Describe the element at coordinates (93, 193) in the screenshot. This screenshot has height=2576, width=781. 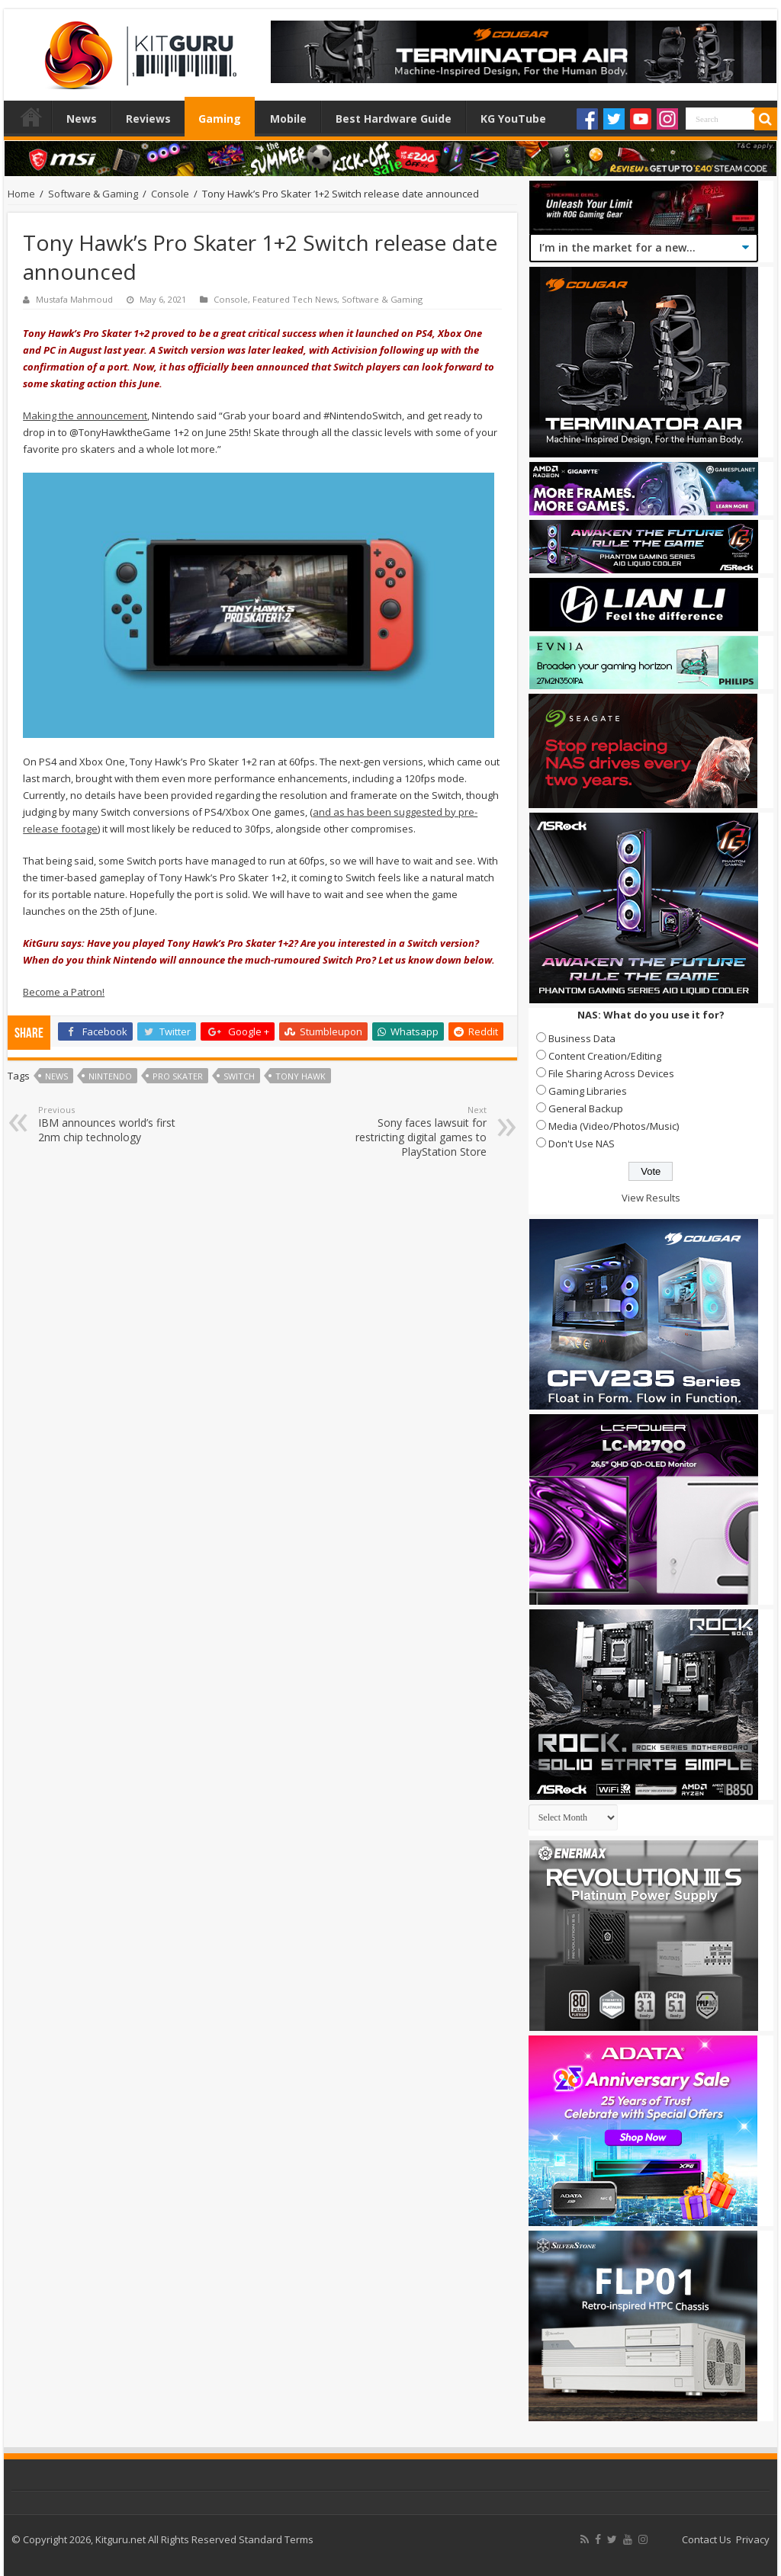
I see `Software & Gaming` at that location.